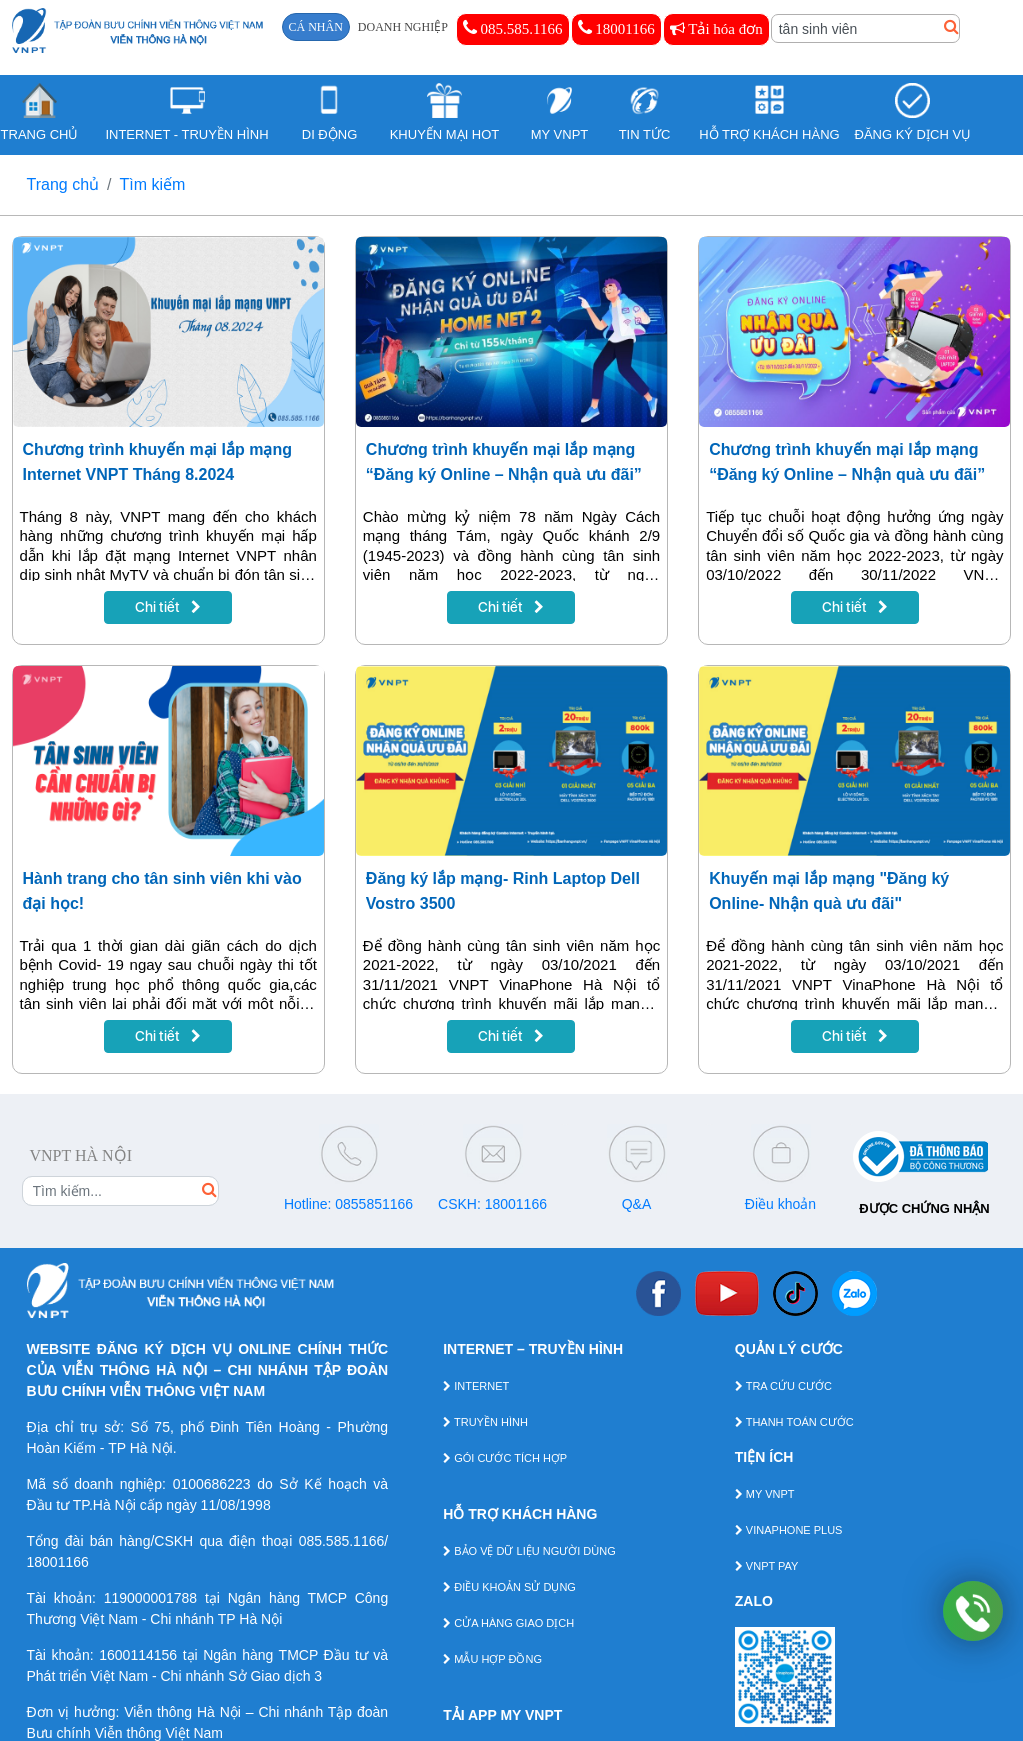  What do you see at coordinates (212, 1484) in the screenshot?
I see `0100686223` at bounding box center [212, 1484].